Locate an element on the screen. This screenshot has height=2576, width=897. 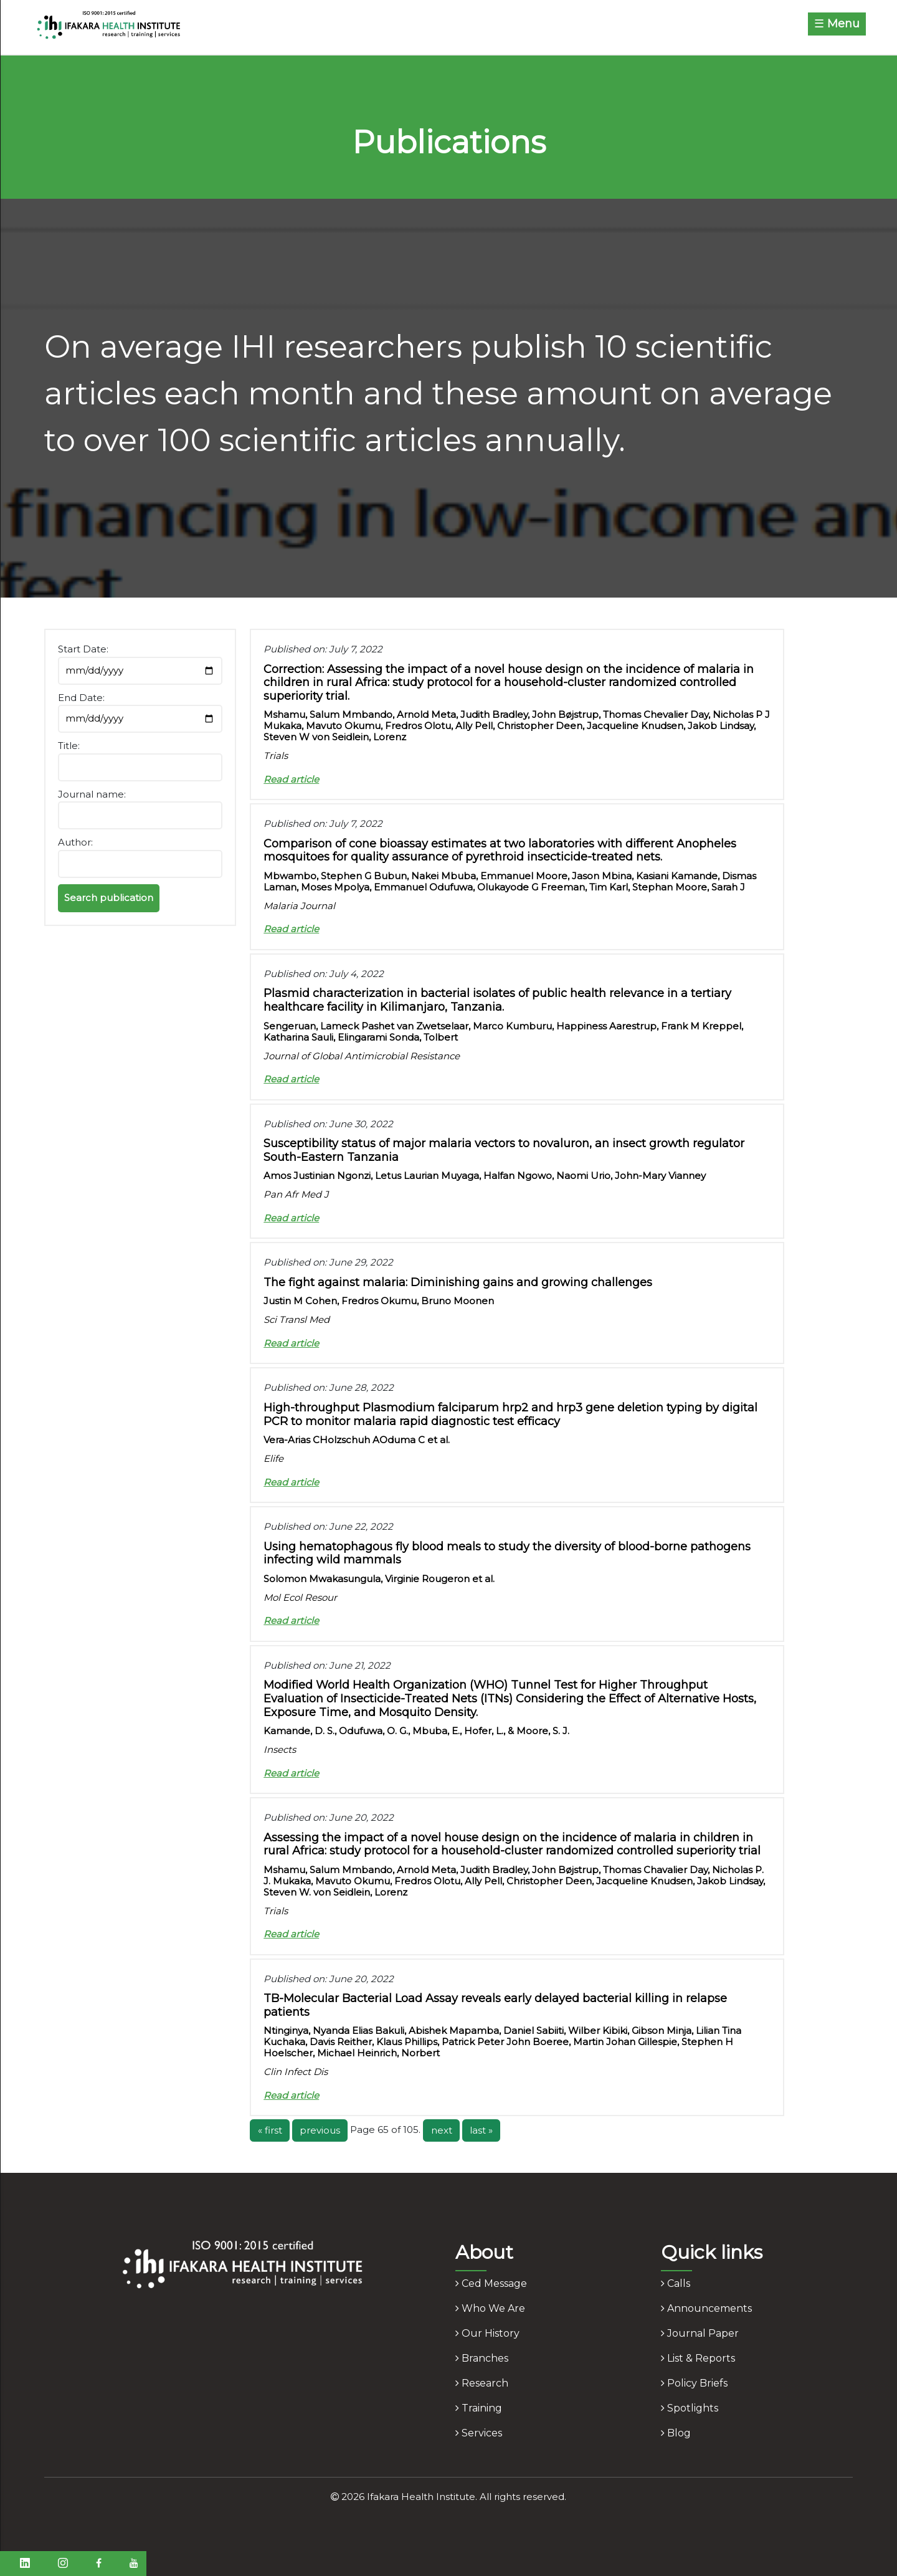
Author: is located at coordinates (75, 842).